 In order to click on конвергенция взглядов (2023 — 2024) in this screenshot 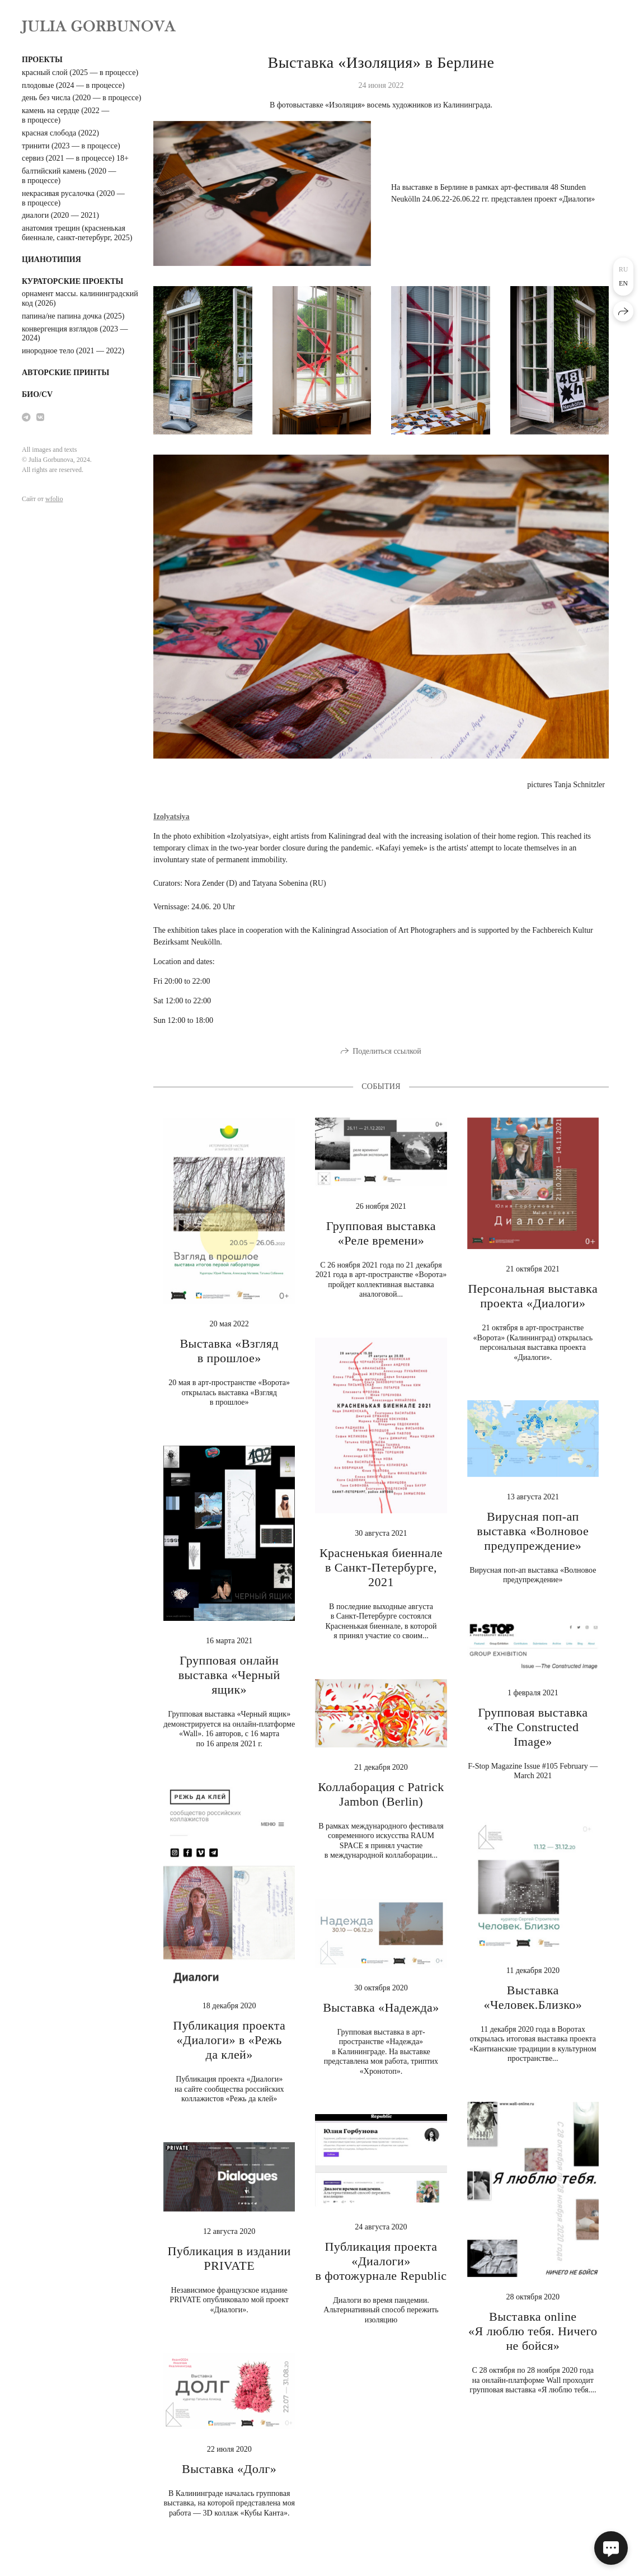, I will do `click(75, 334)`.